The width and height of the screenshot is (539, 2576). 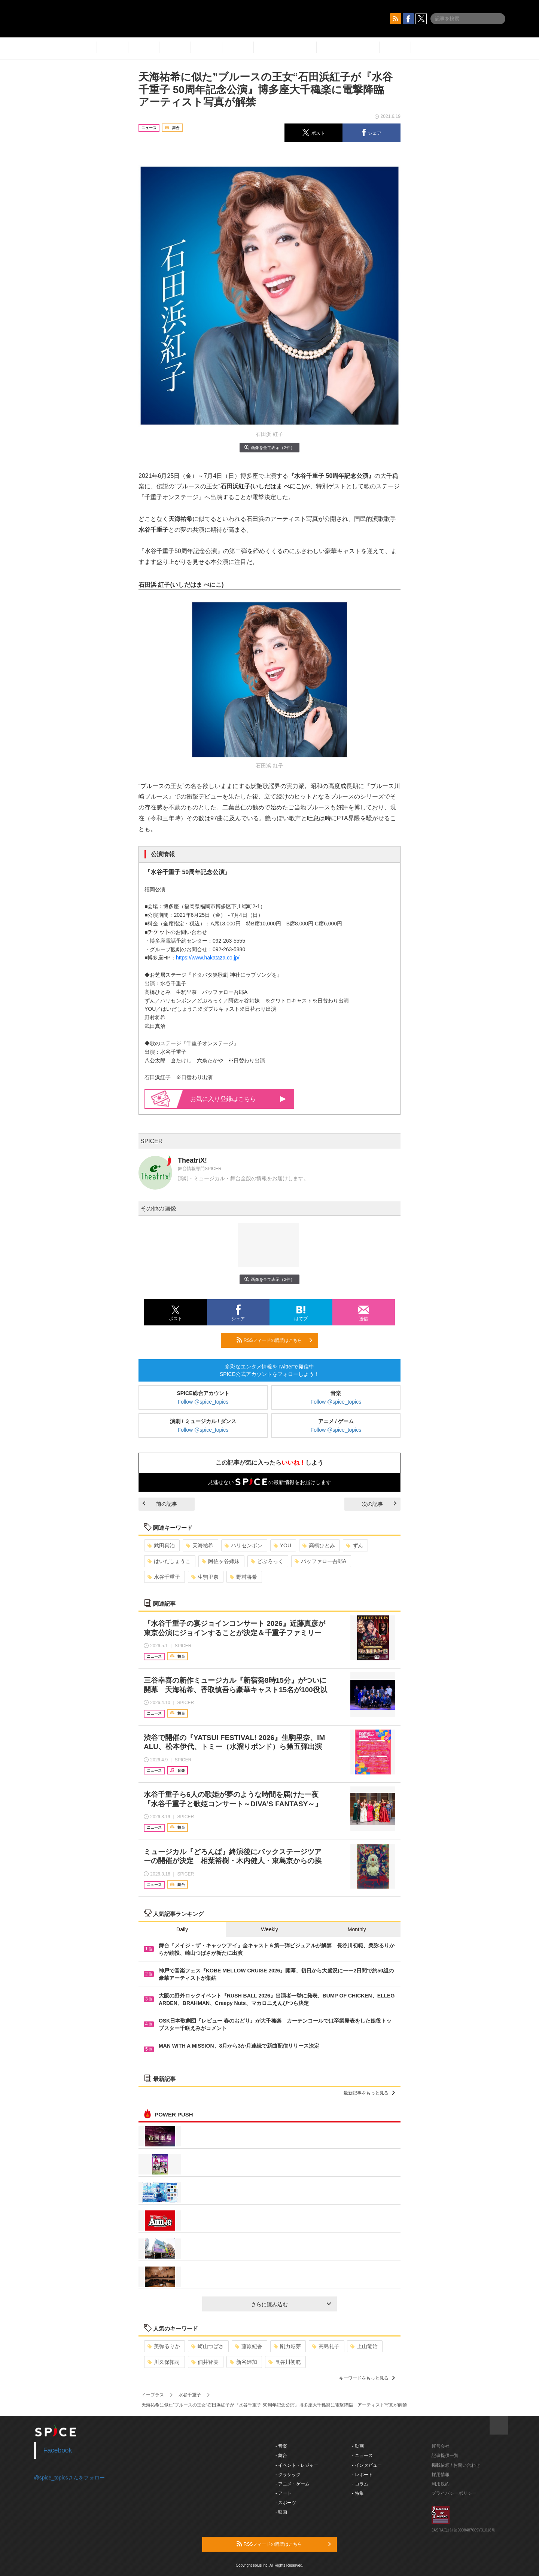 I want to click on - コラム, so click(x=360, y=2484).